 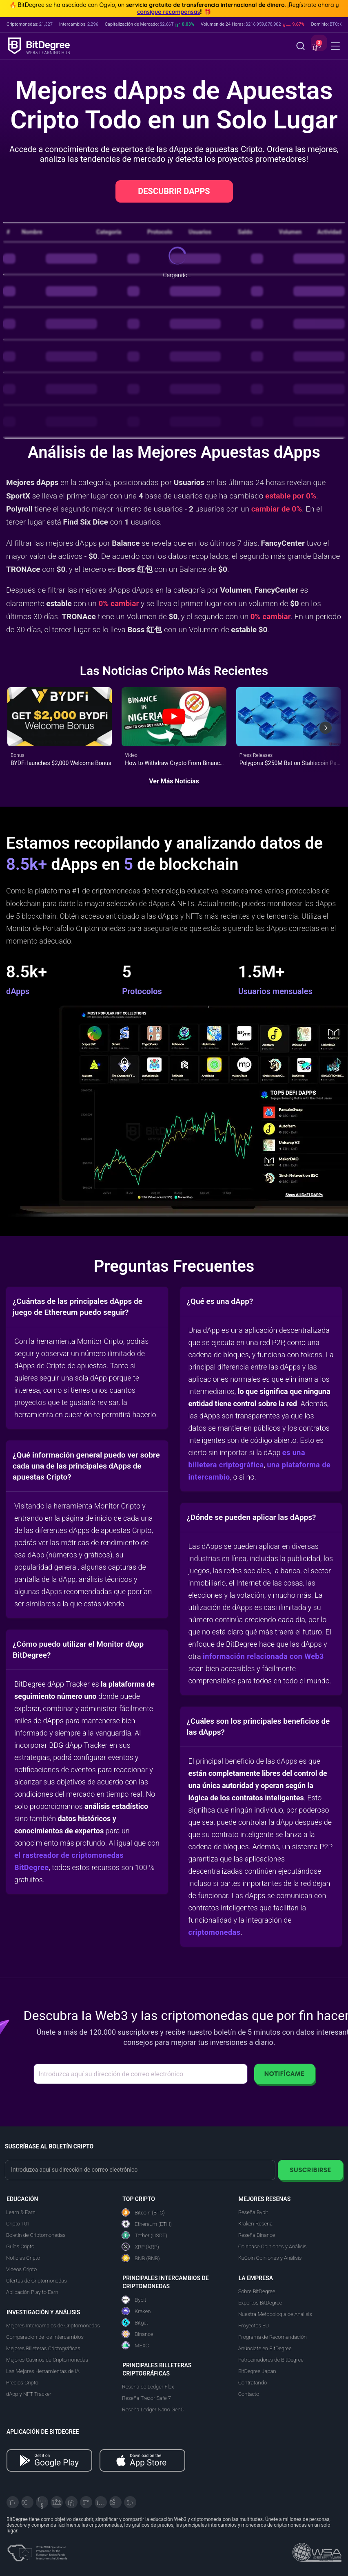 What do you see at coordinates (42, 2502) in the screenshot?
I see `[YouTube]` at bounding box center [42, 2502].